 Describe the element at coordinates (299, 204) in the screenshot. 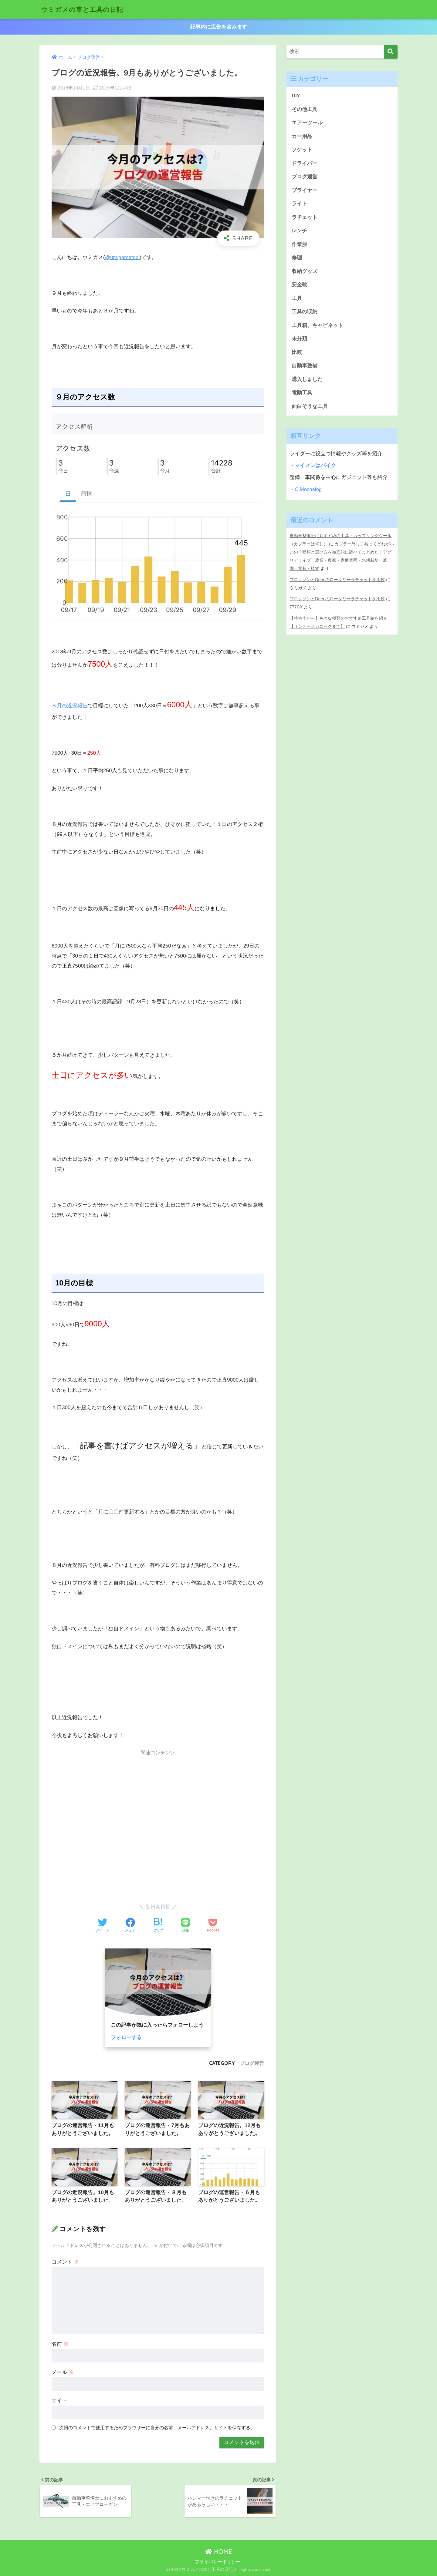

I see `ライト` at that location.